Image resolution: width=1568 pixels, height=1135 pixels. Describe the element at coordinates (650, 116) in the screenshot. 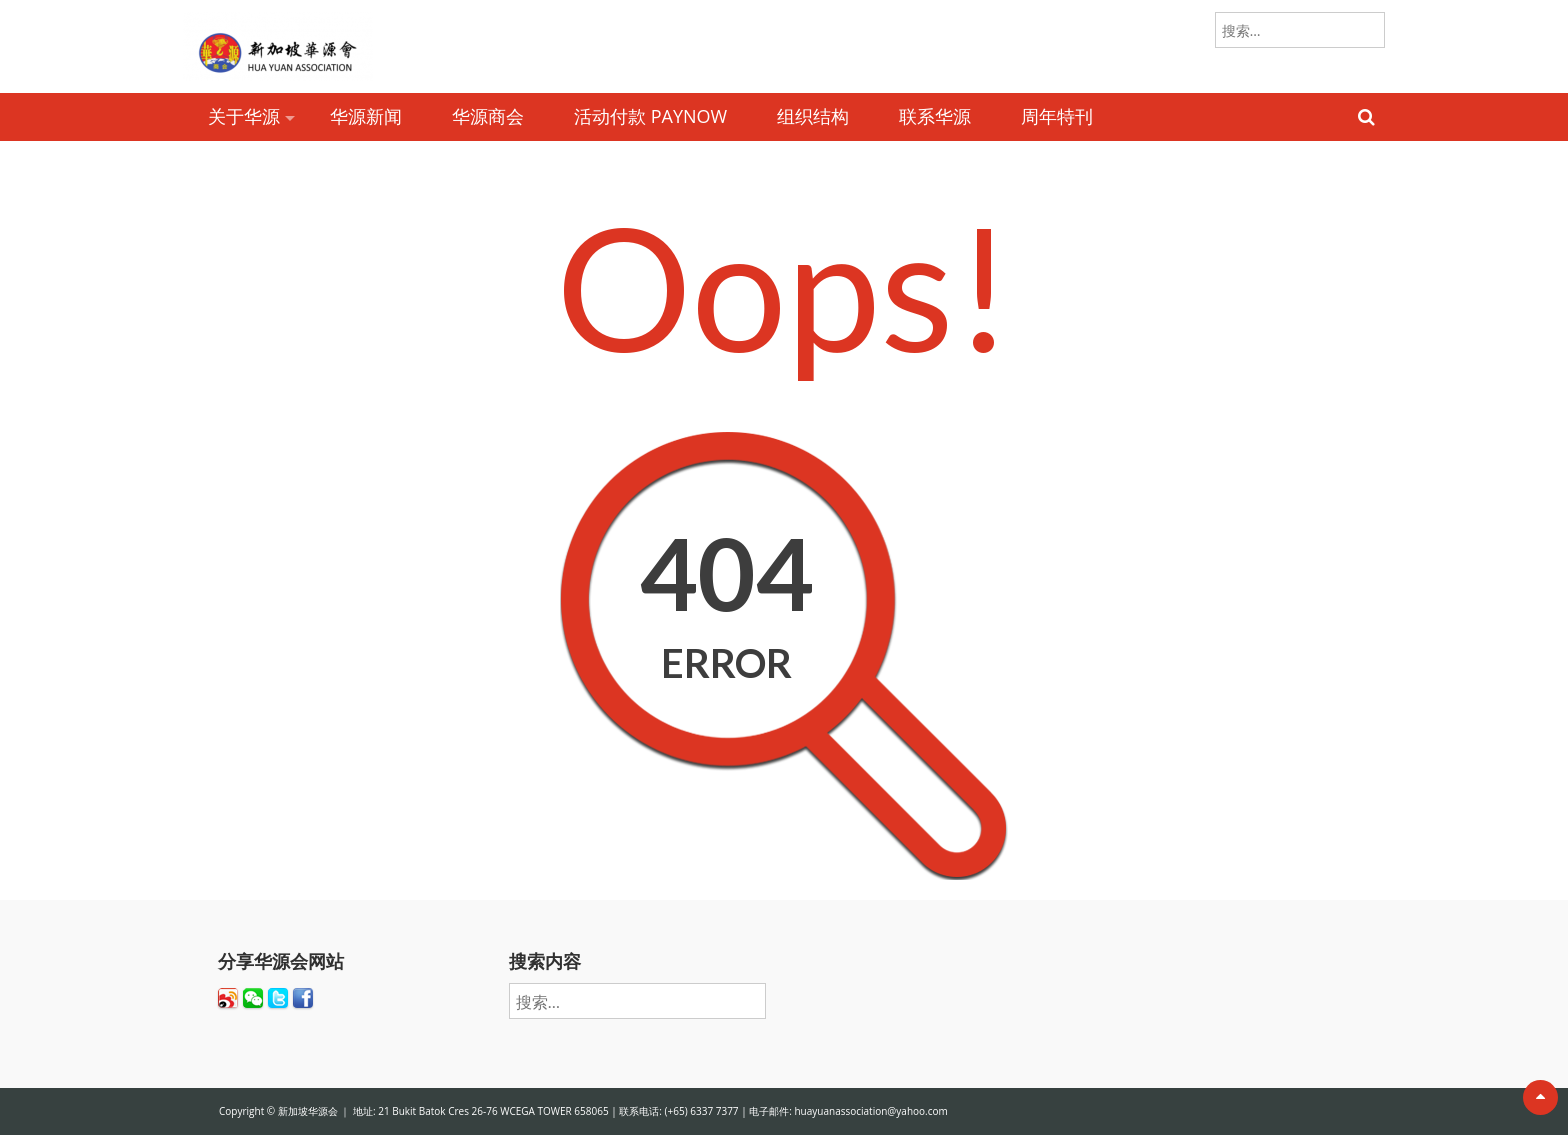

I see `活动付款 PAYNOW` at that location.